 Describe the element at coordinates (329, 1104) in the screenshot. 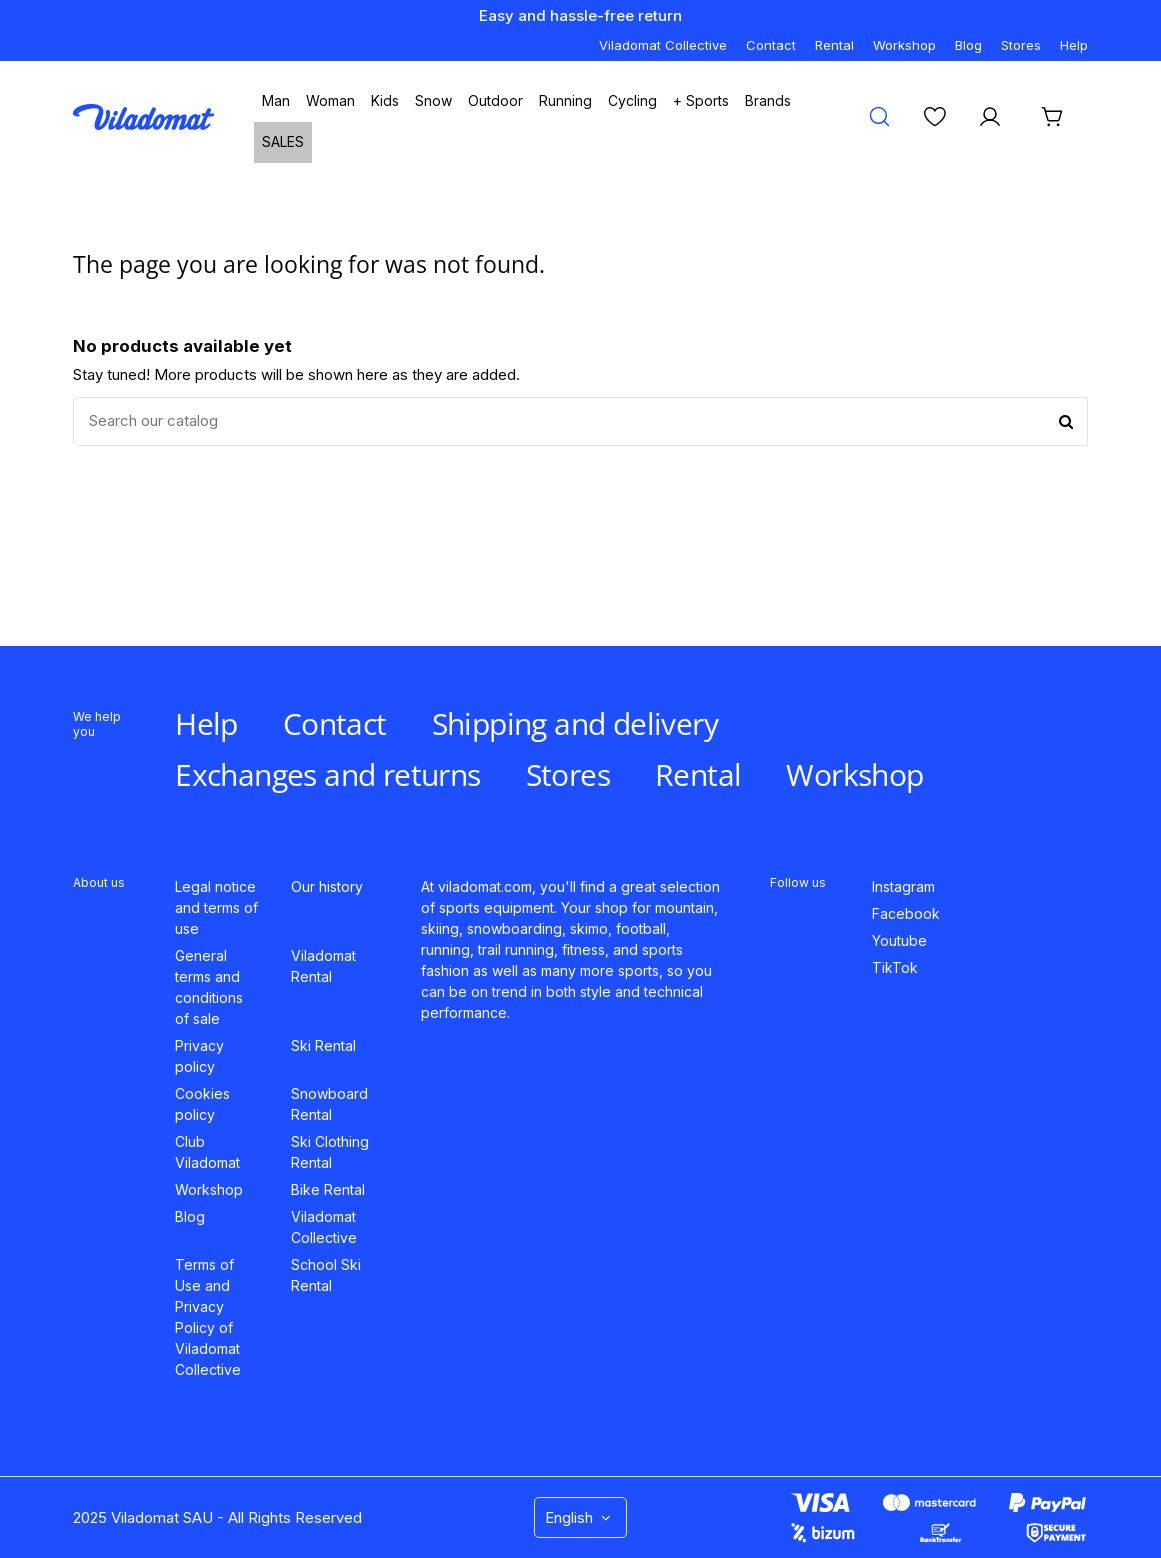

I see `Snowboard Rental` at that location.